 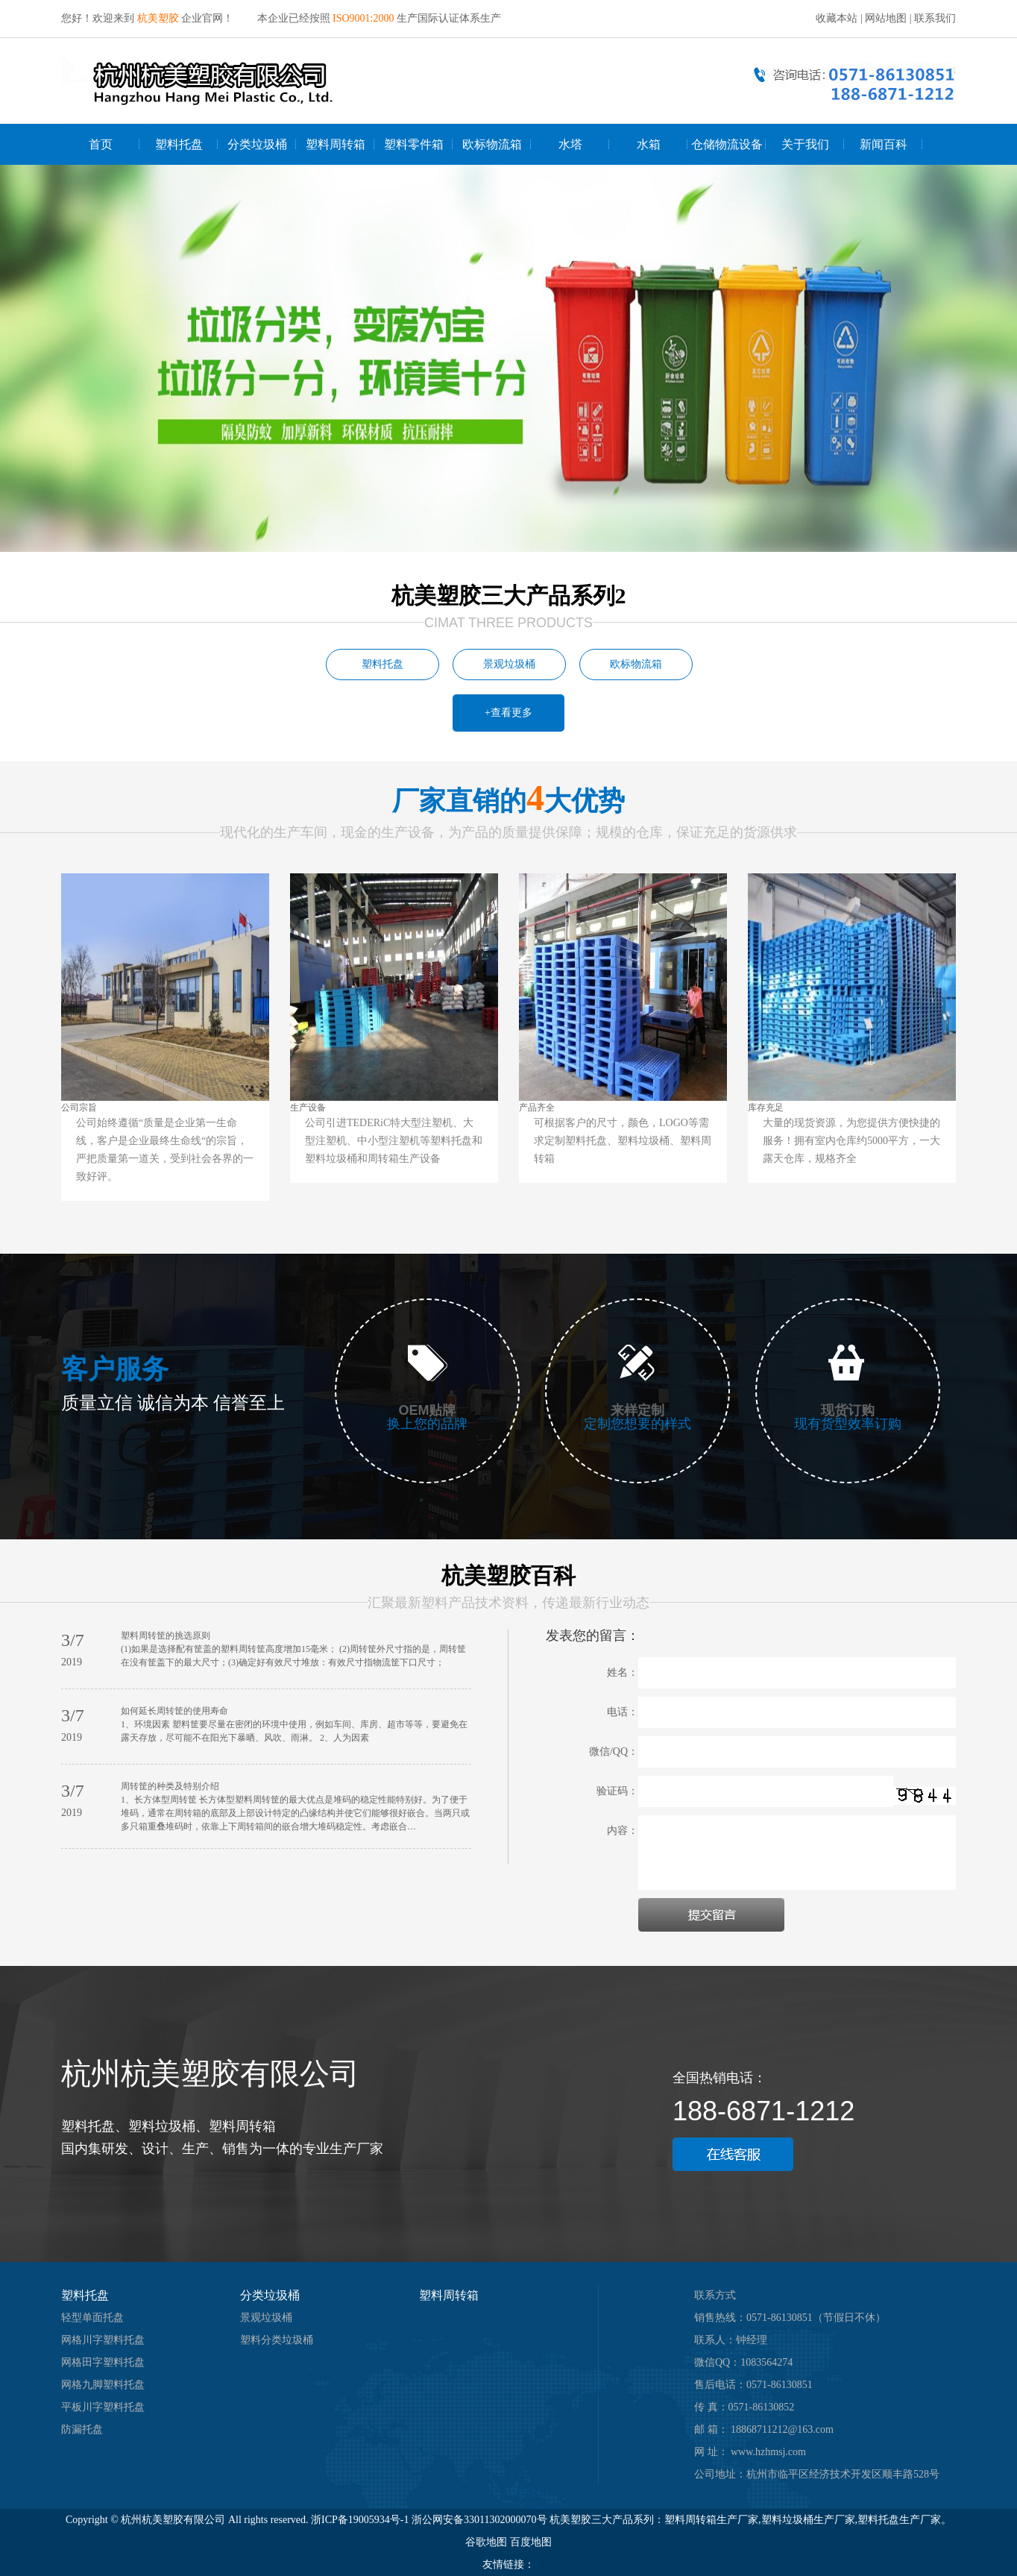 I want to click on 仓储物流设备, so click(x=727, y=144).